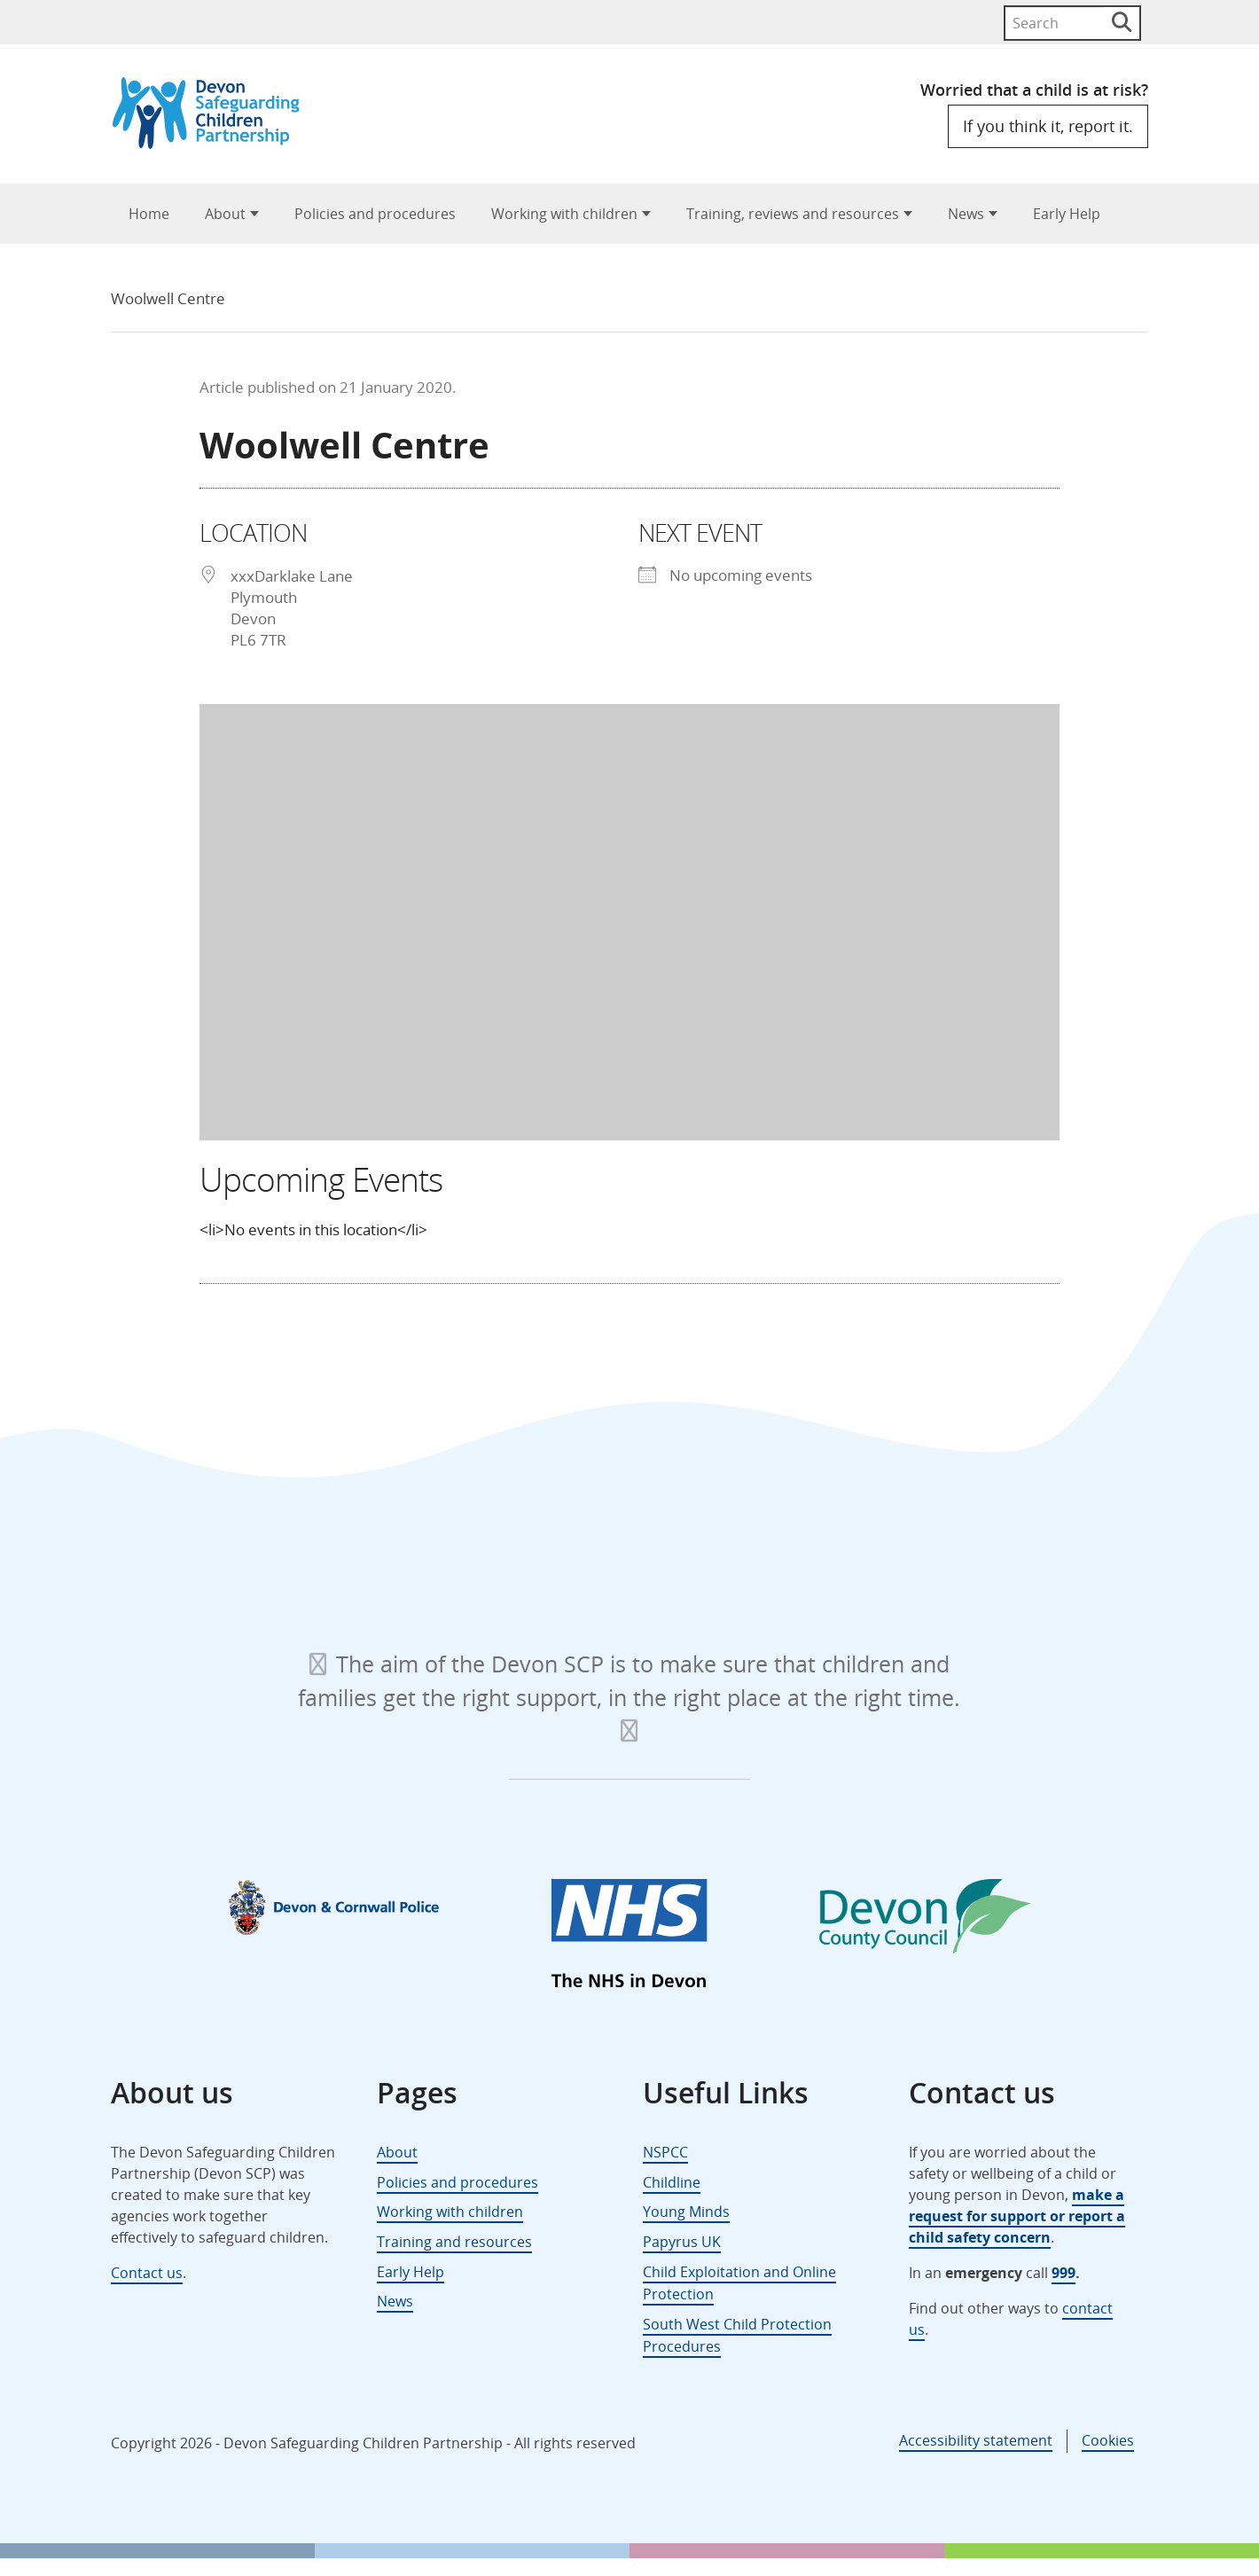 The width and height of the screenshot is (1259, 2576). Describe the element at coordinates (665, 2152) in the screenshot. I see `NSPCC` at that location.